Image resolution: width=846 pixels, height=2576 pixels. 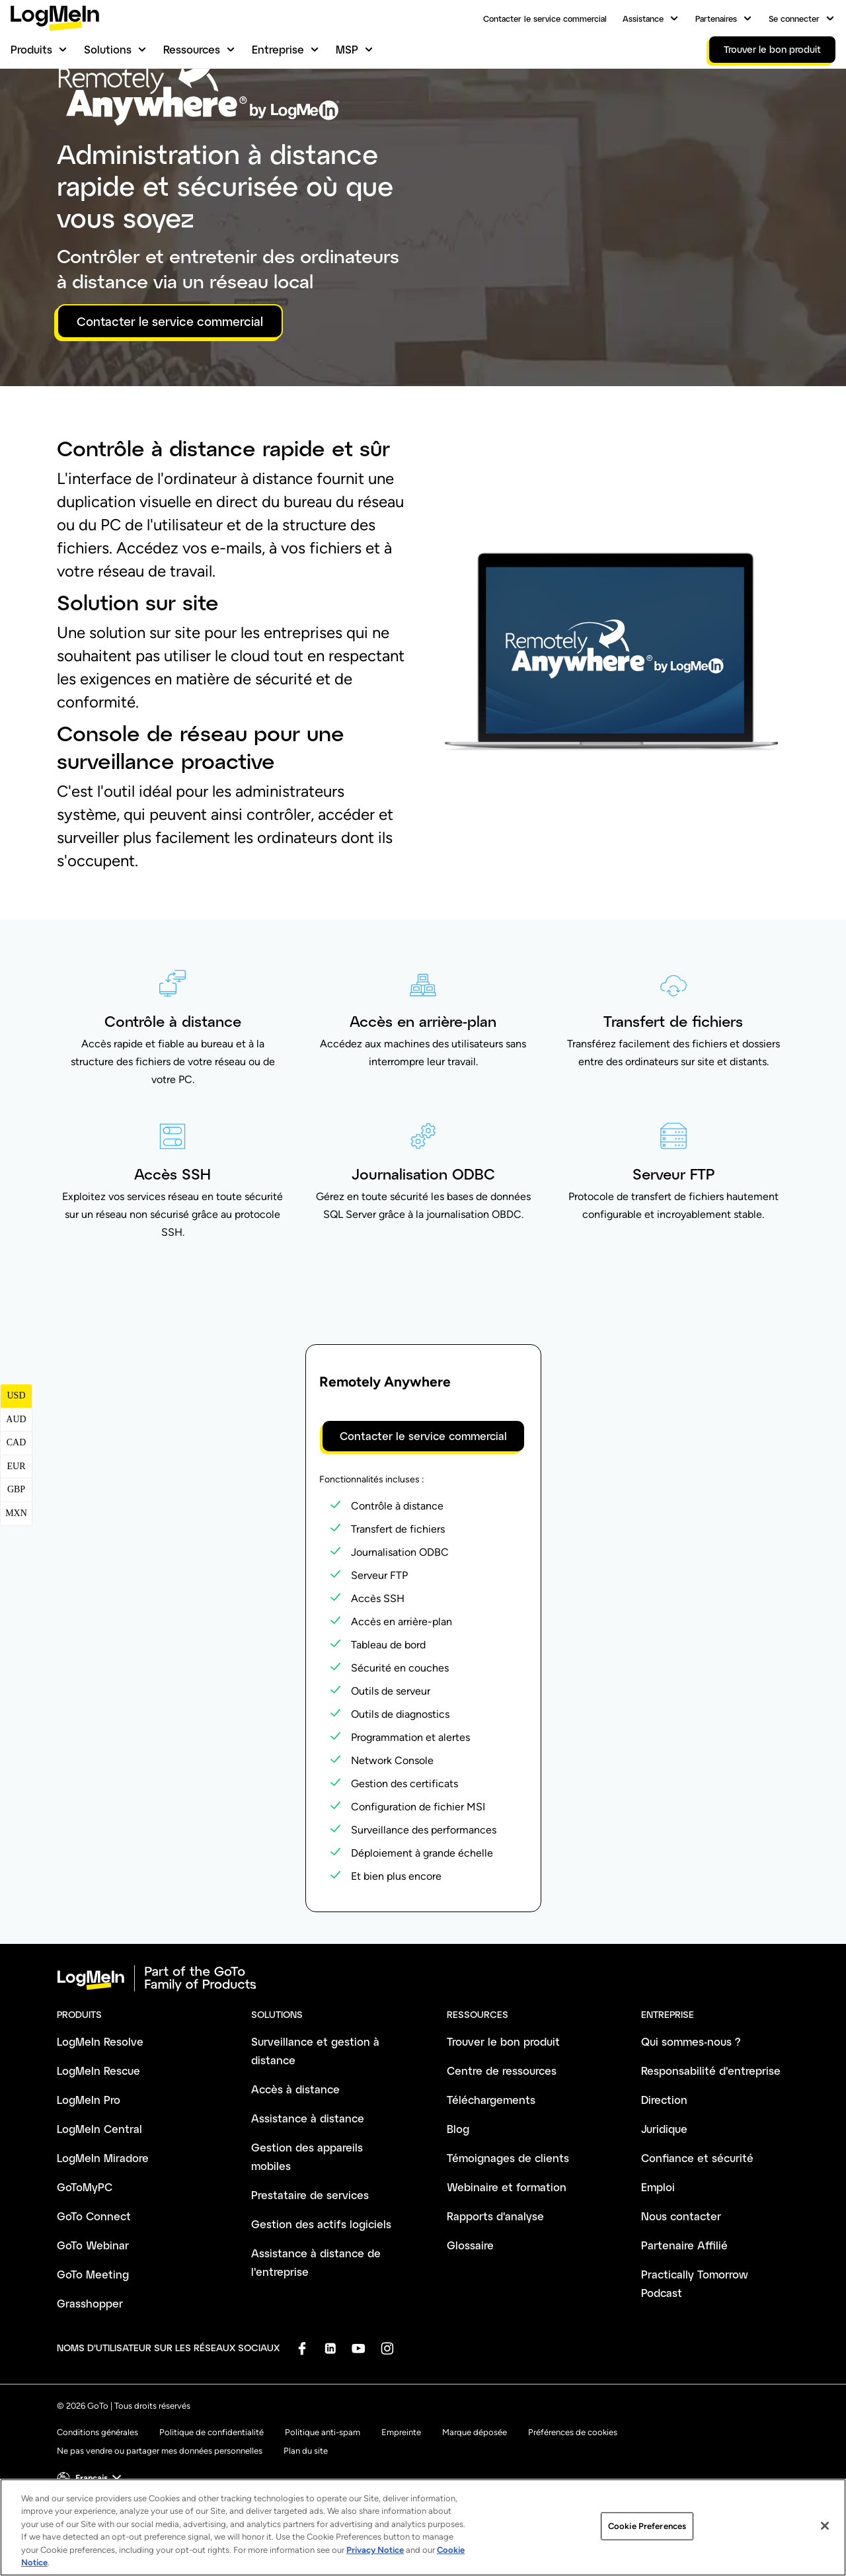 I want to click on LogMeIn Rescue, so click(x=98, y=2138).